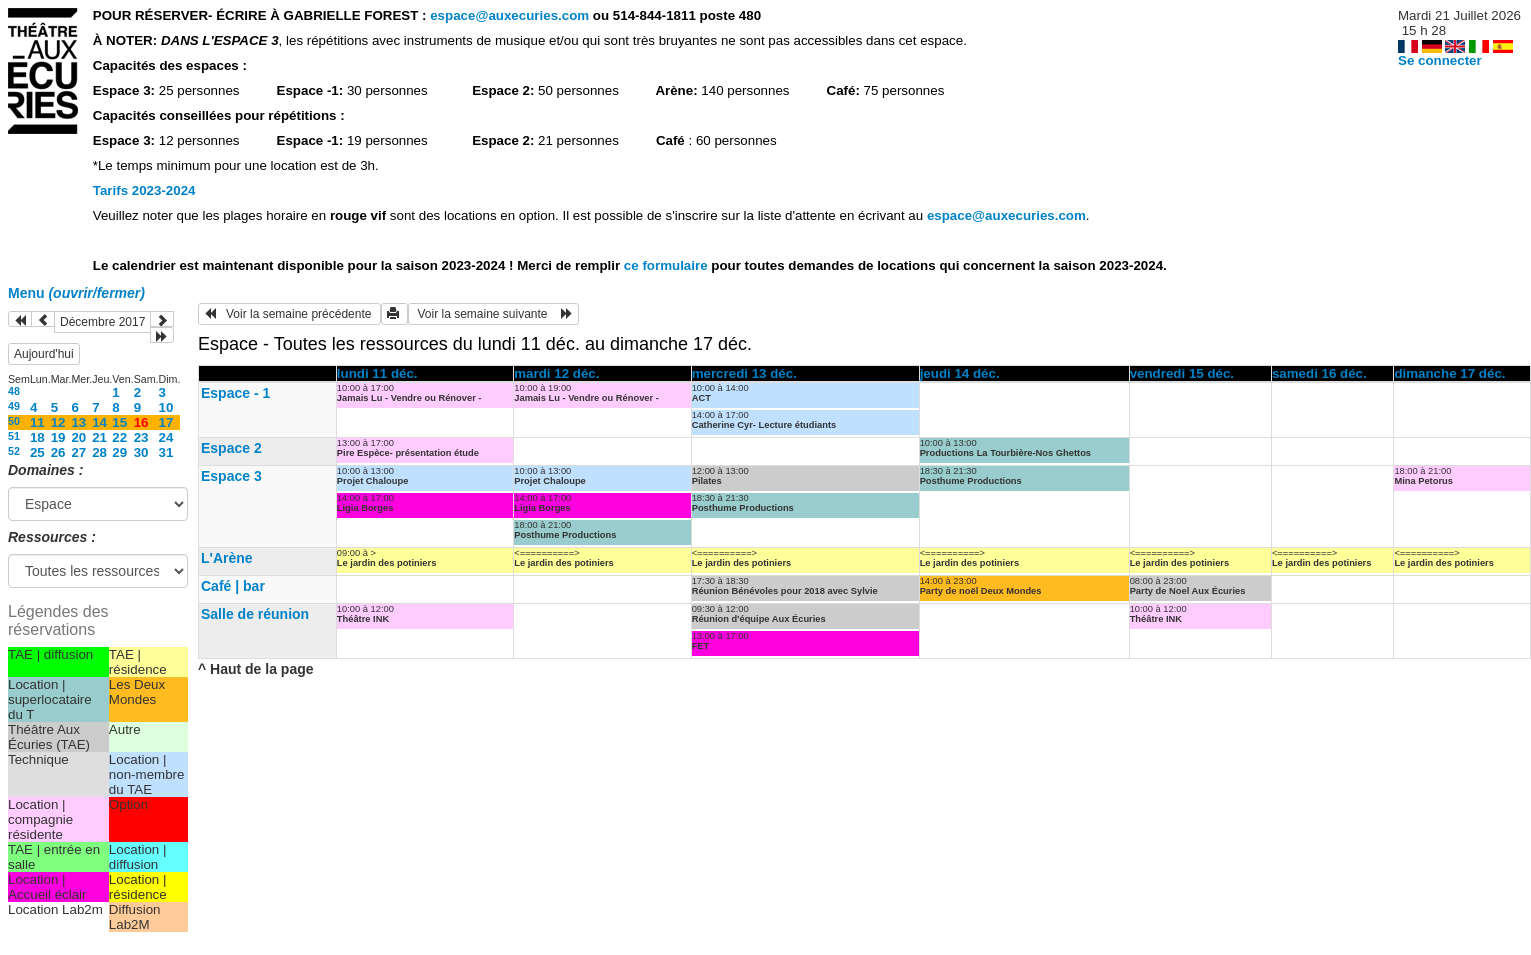 Image resolution: width=1531 pixels, height=955 pixels. What do you see at coordinates (227, 558) in the screenshot?
I see `L'Arène` at bounding box center [227, 558].